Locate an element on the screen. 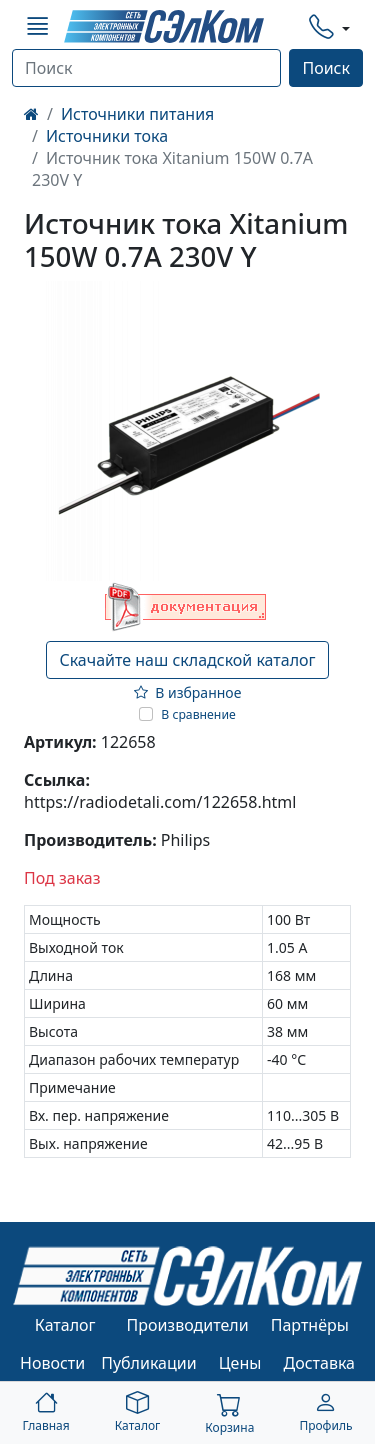  Поиск is located at coordinates (326, 68).